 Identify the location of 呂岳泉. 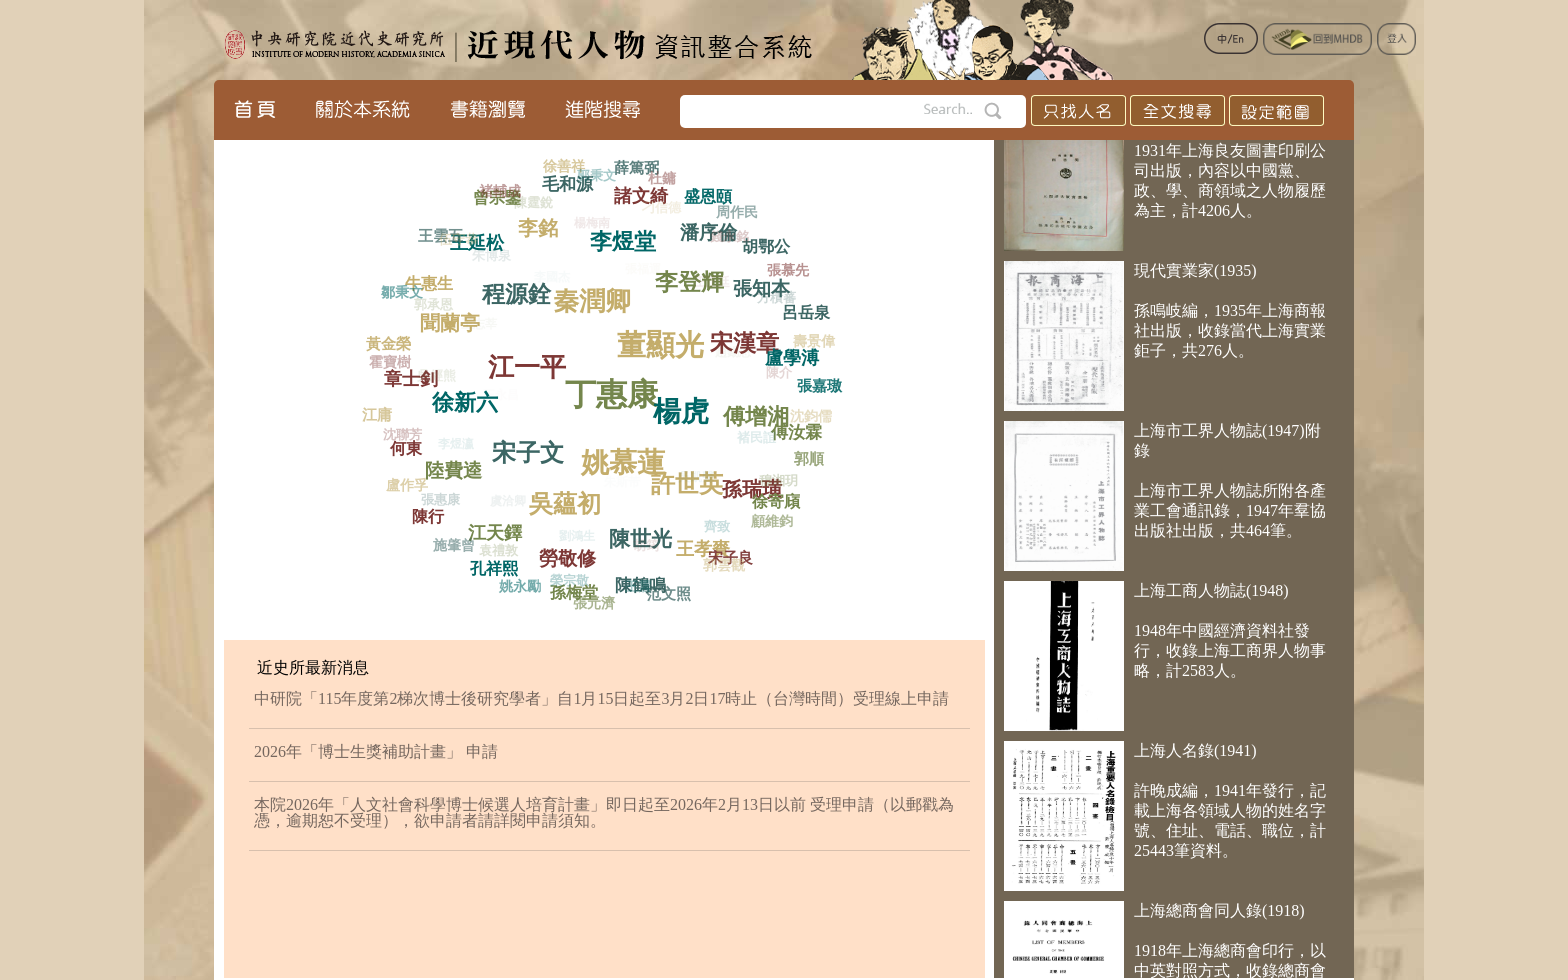
(805, 311).